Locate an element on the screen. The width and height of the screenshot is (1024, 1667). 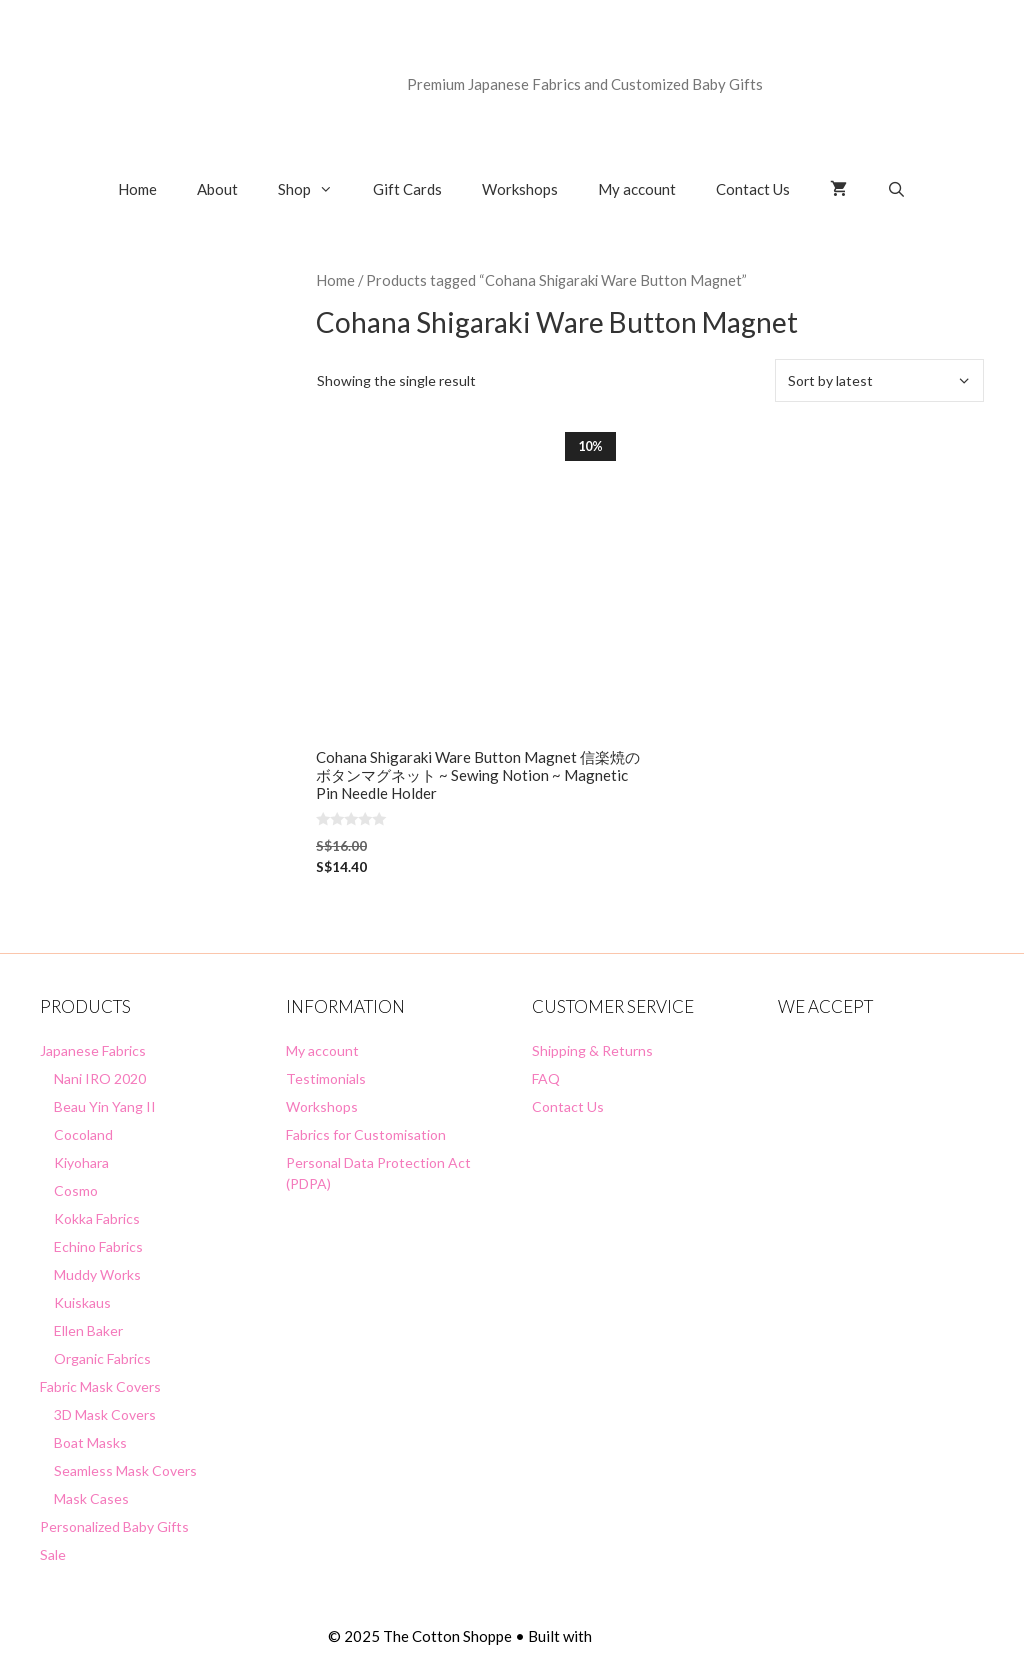
Kuiskaus is located at coordinates (82, 1302).